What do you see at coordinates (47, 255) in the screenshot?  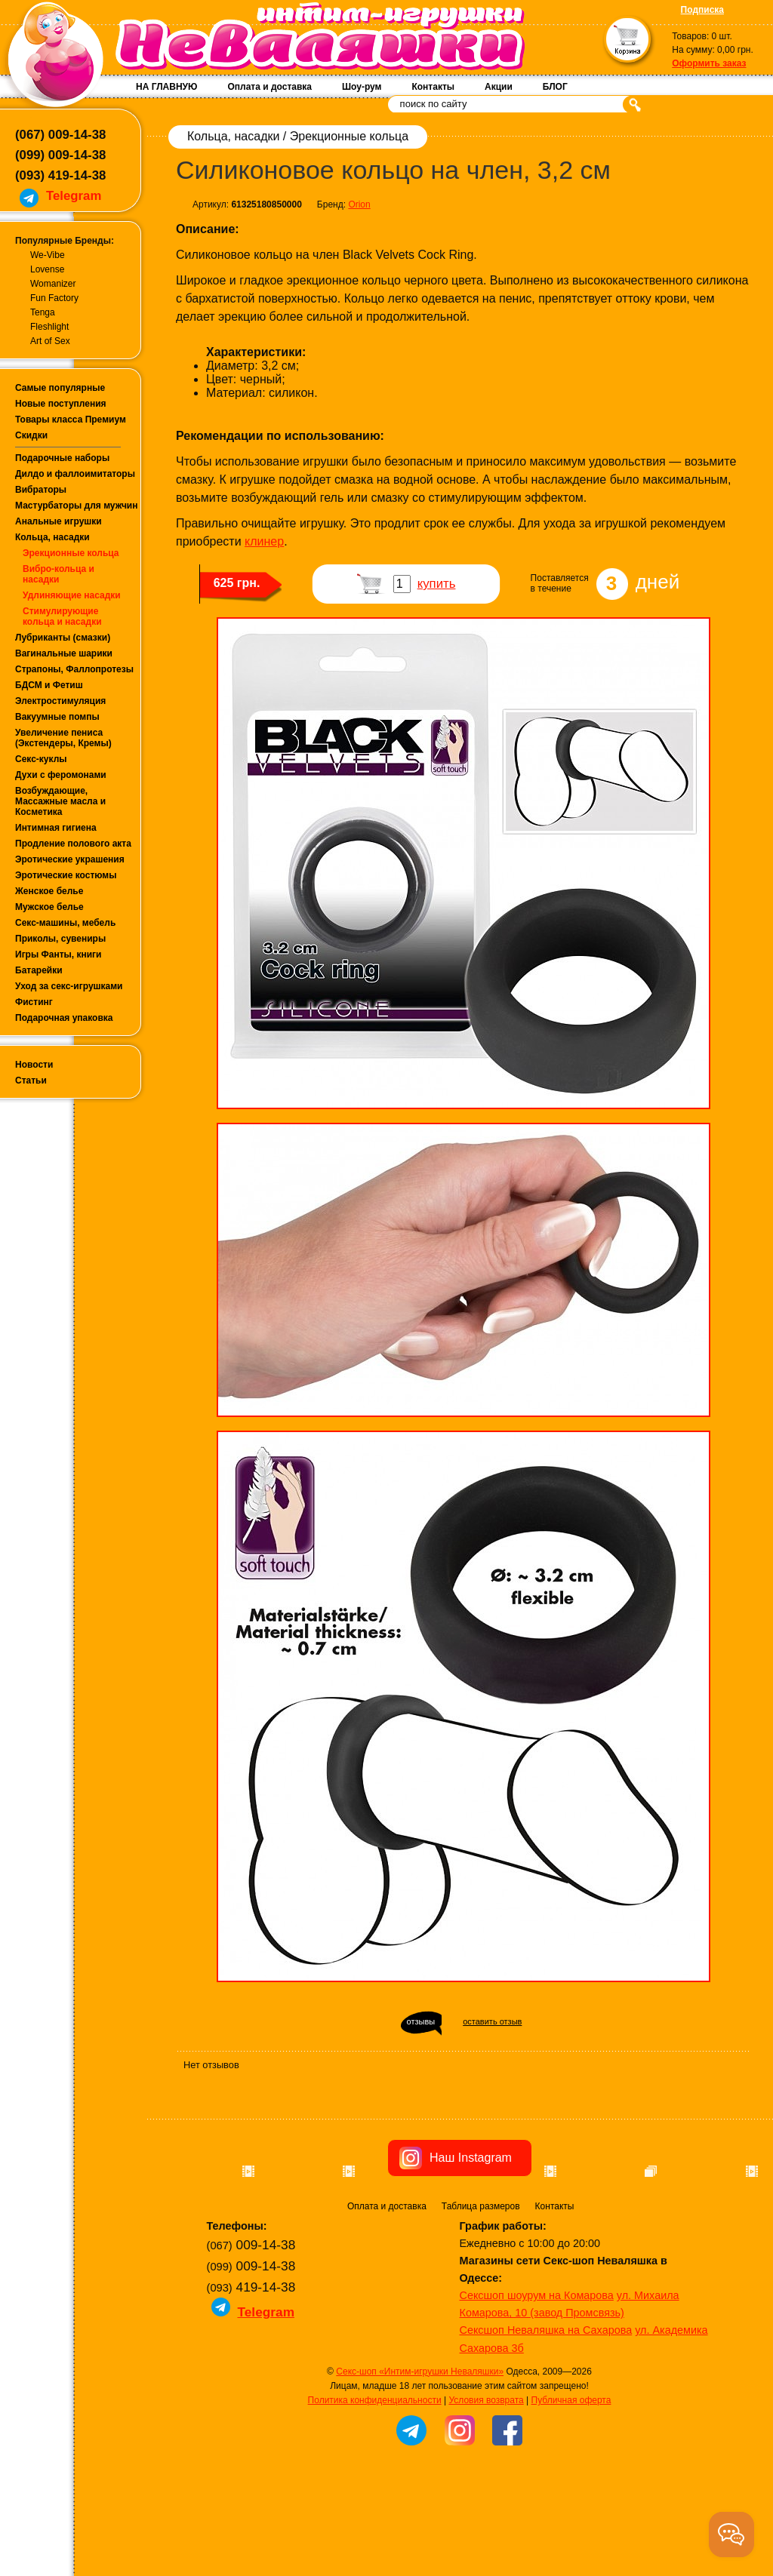 I see `We-Vibe` at bounding box center [47, 255].